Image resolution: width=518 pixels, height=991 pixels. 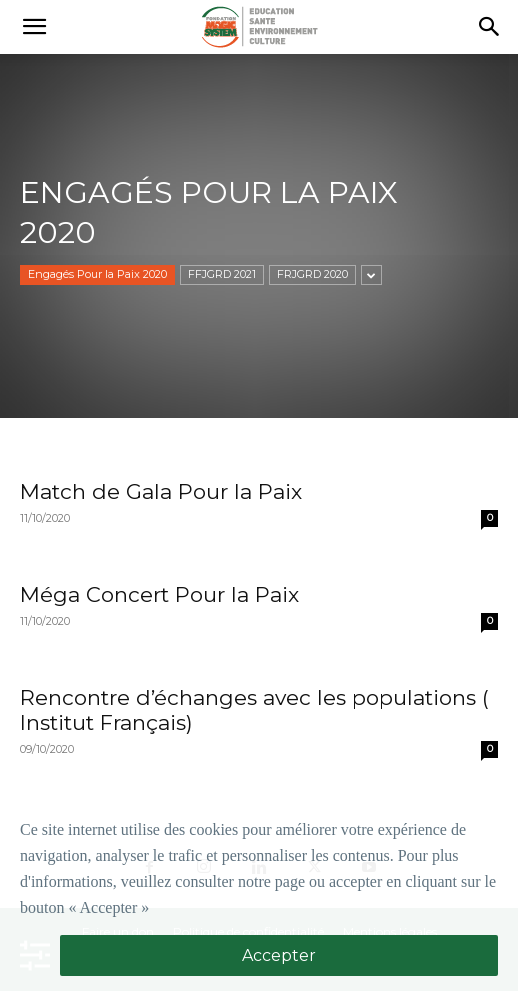 I want to click on FRJGRD 2020, so click(x=312, y=274).